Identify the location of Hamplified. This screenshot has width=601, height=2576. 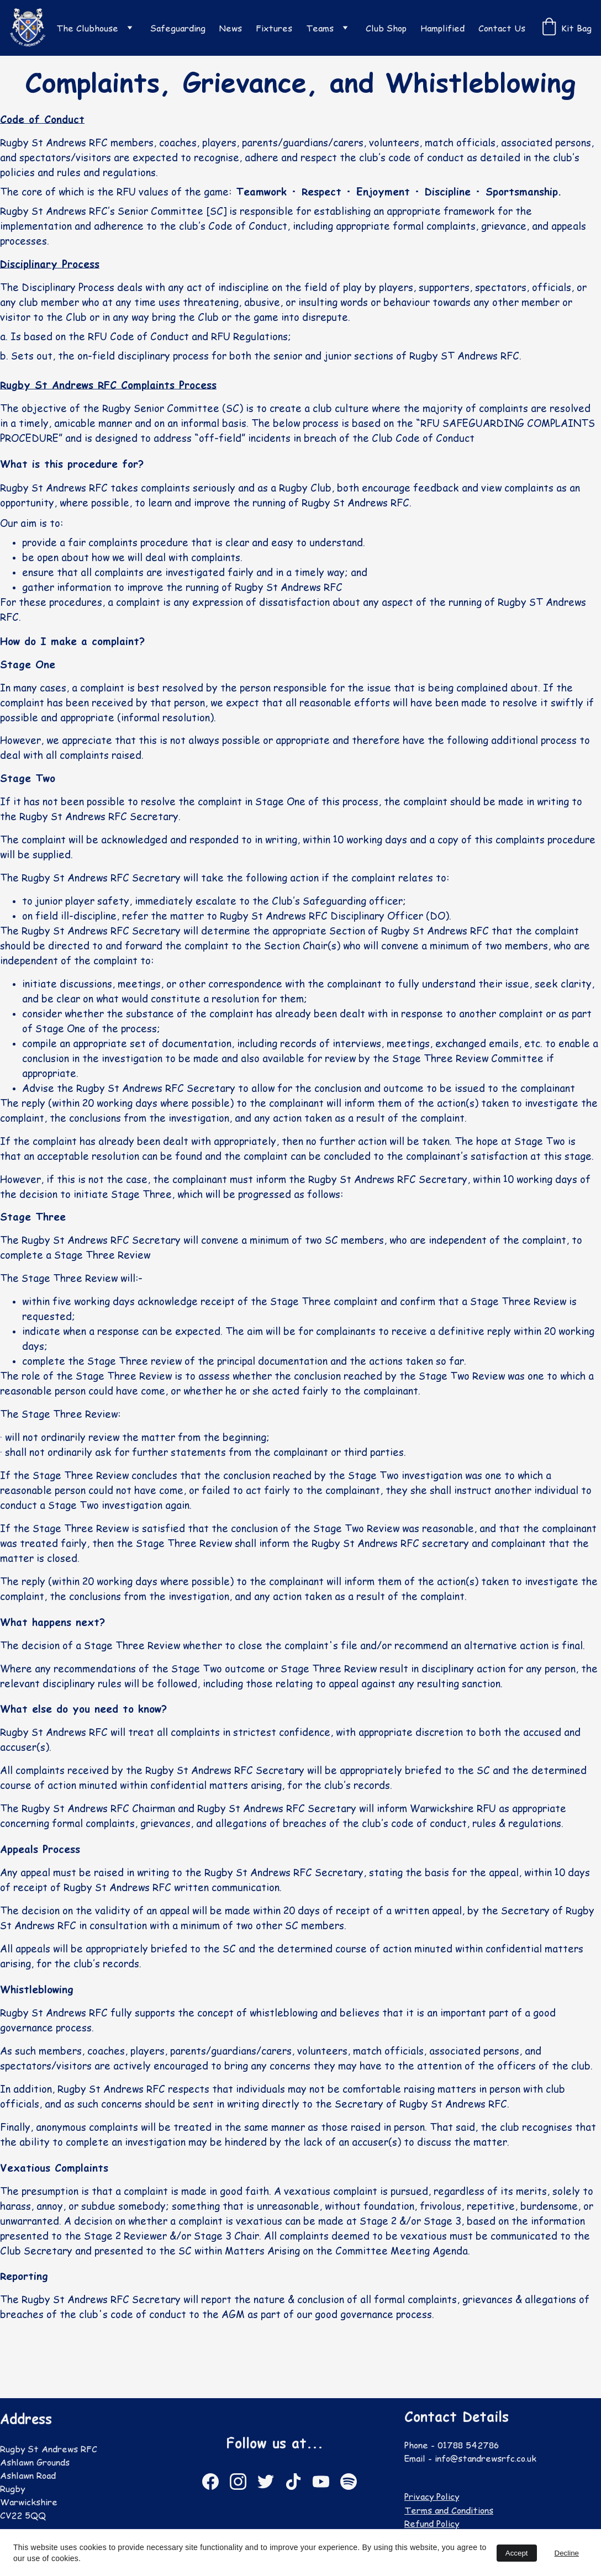
(442, 28).